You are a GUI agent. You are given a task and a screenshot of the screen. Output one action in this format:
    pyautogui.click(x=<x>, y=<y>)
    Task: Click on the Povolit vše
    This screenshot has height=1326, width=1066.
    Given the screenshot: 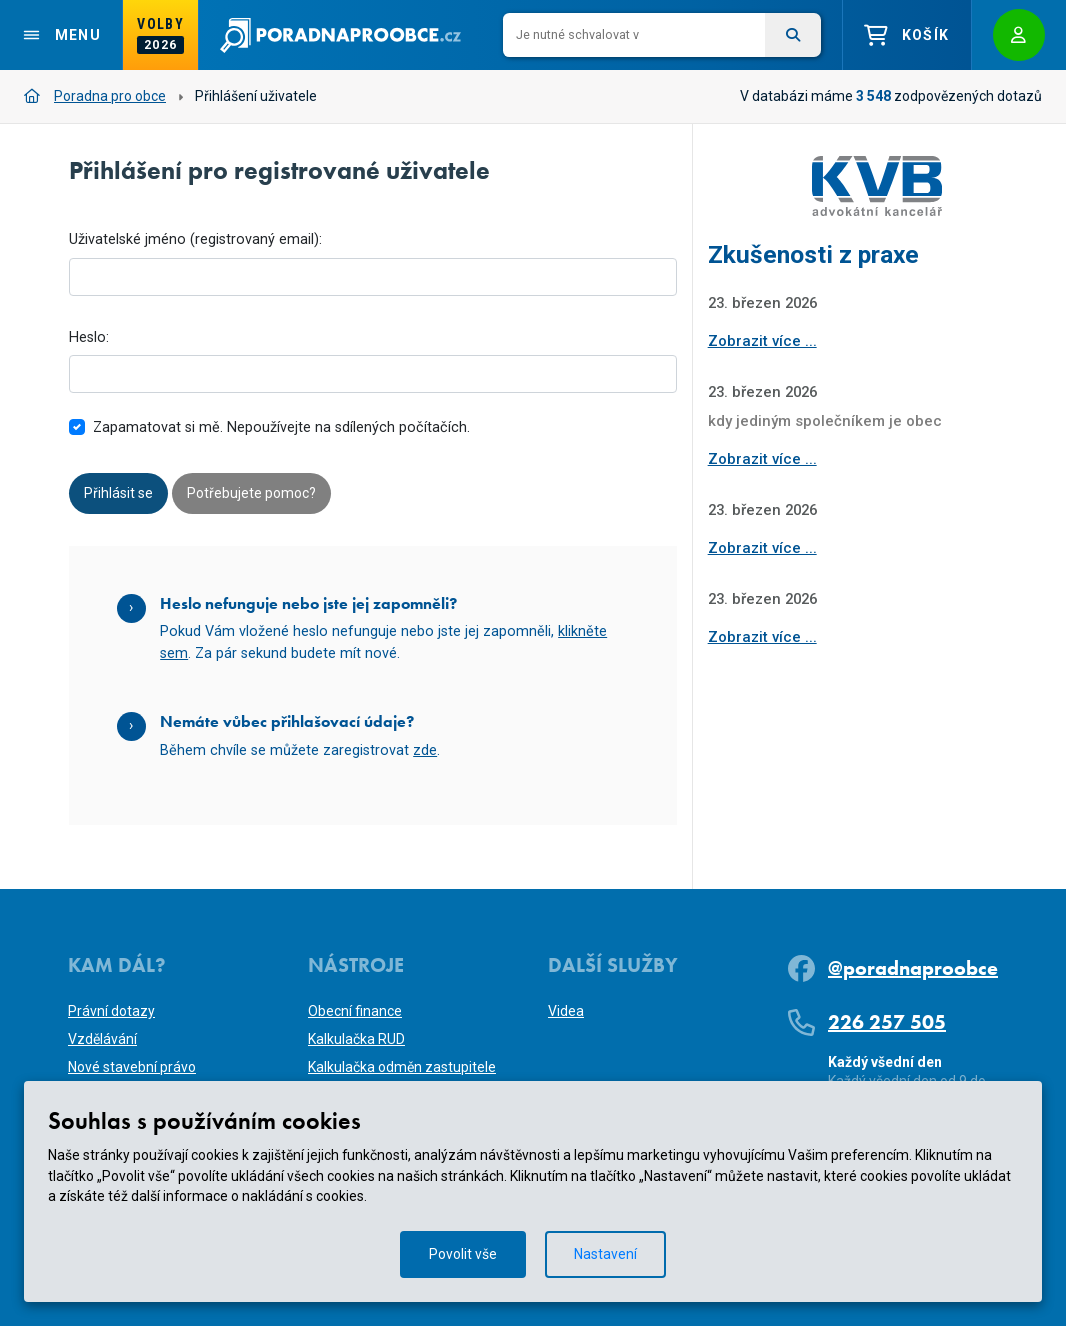 What is the action you would take?
    pyautogui.click(x=463, y=1254)
    